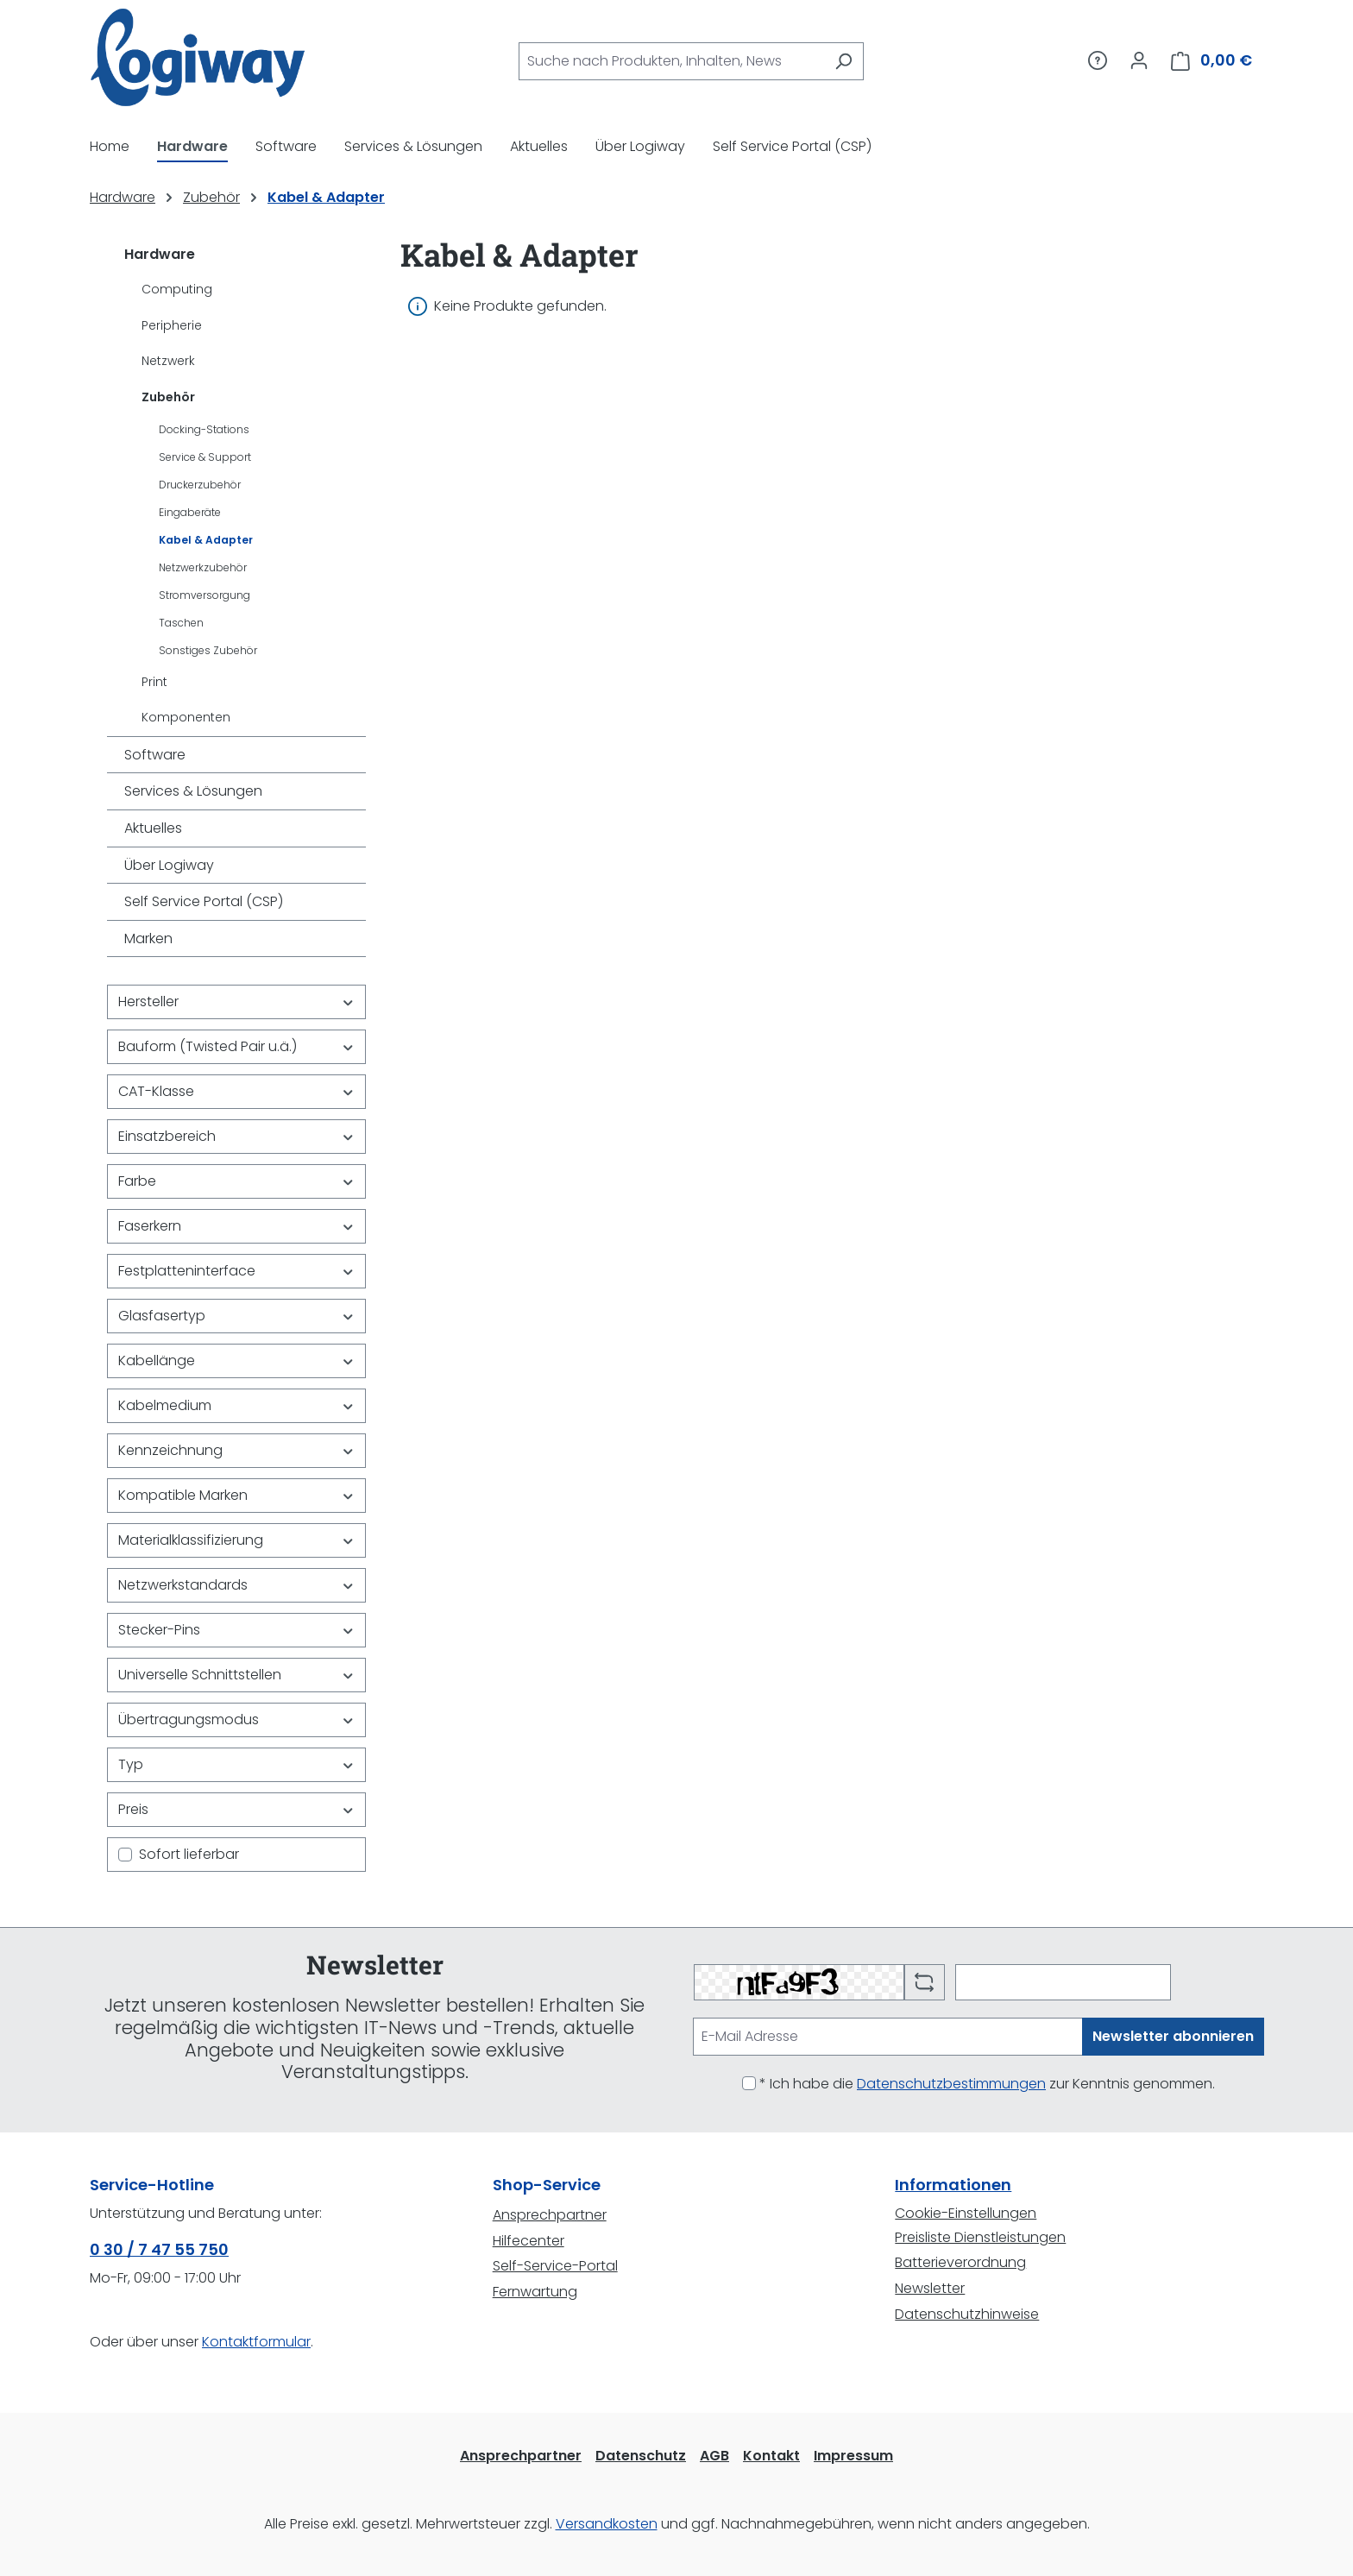  What do you see at coordinates (236, 1046) in the screenshot?
I see `Bauform (Twisted Pair u.ä.) [Filtern nach Bauform (Twisted Pair u.ä.)]` at bounding box center [236, 1046].